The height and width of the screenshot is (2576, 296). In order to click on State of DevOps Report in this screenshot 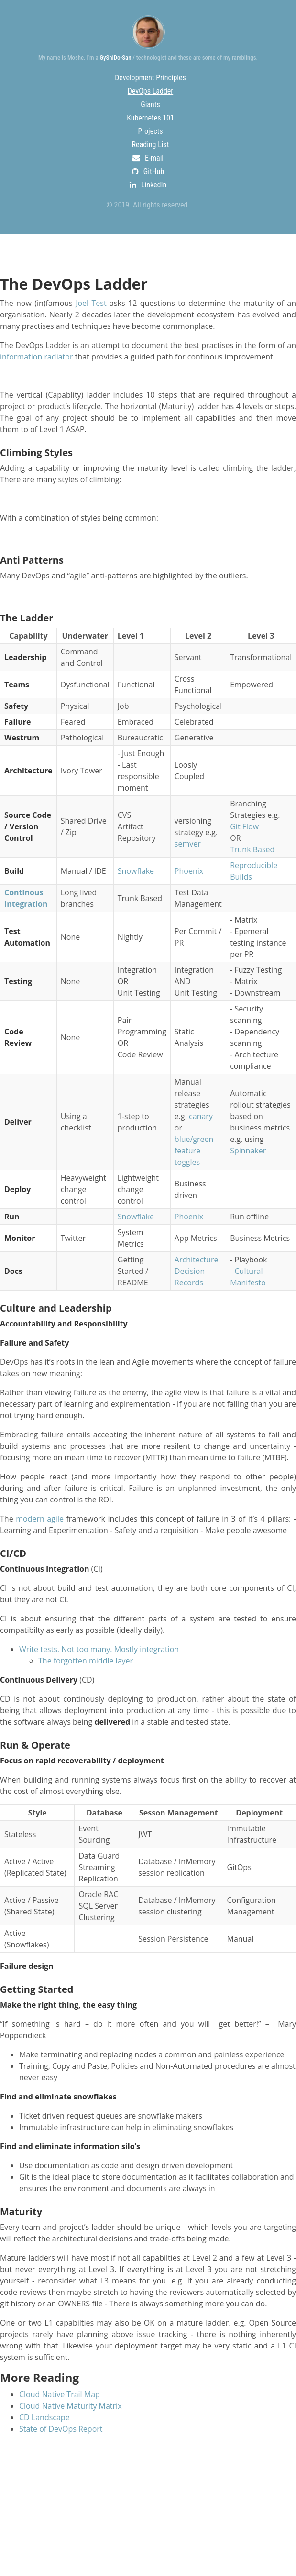, I will do `click(61, 2429)`.